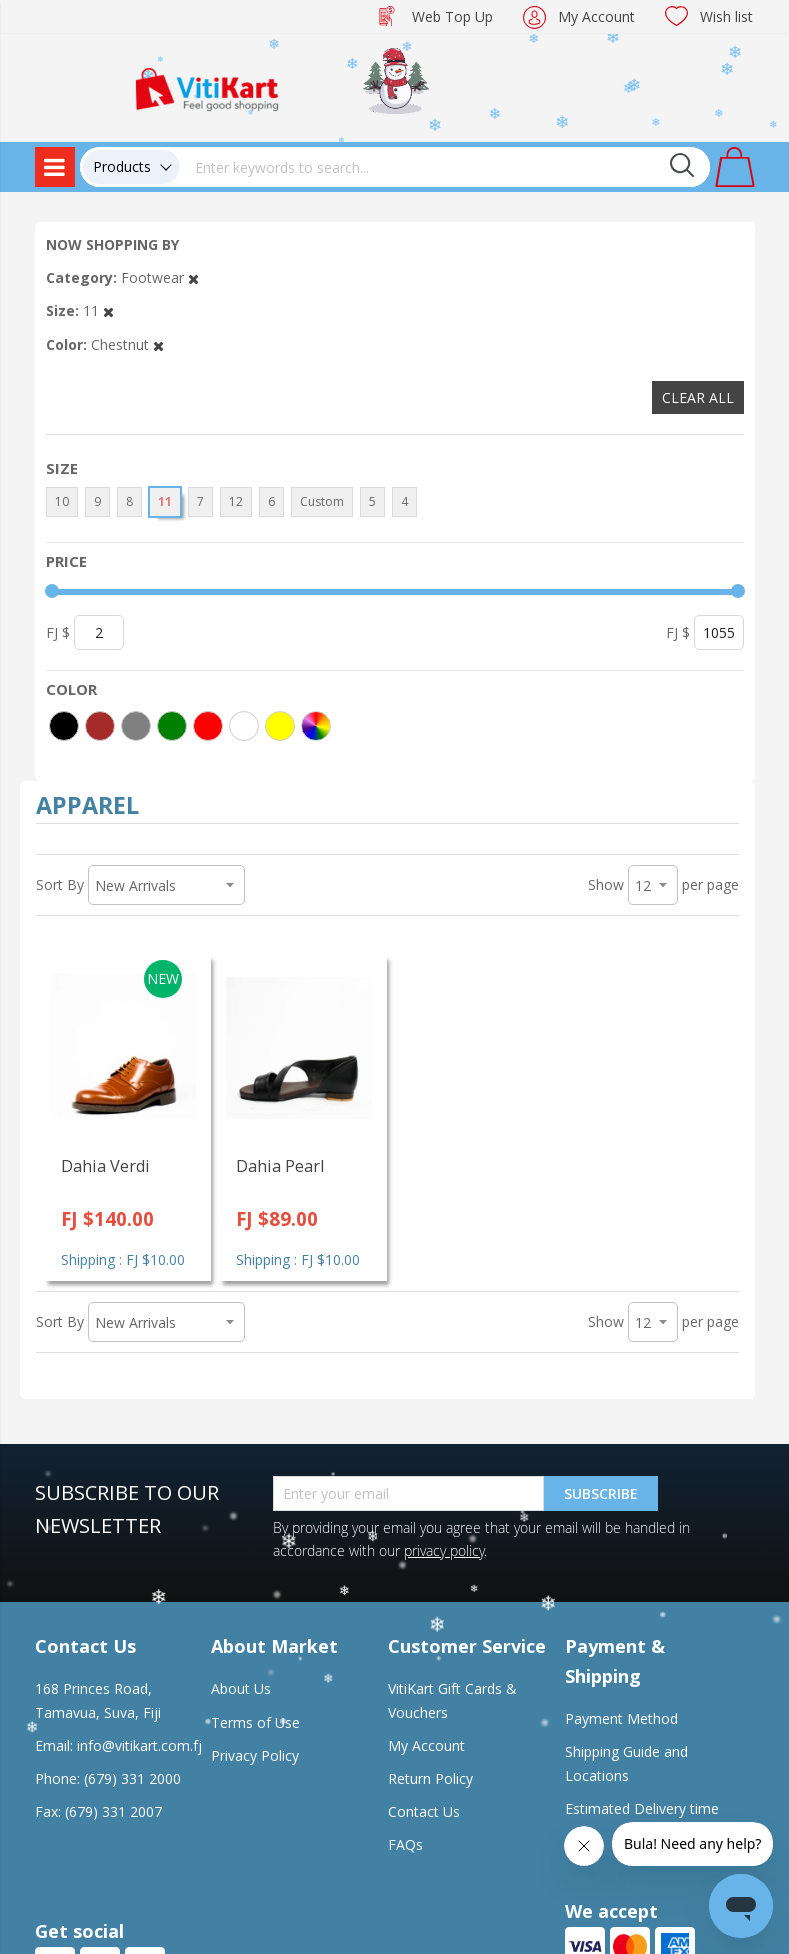 The width and height of the screenshot is (789, 1954). Describe the element at coordinates (316, 726) in the screenshot. I see `[More colors]` at that location.